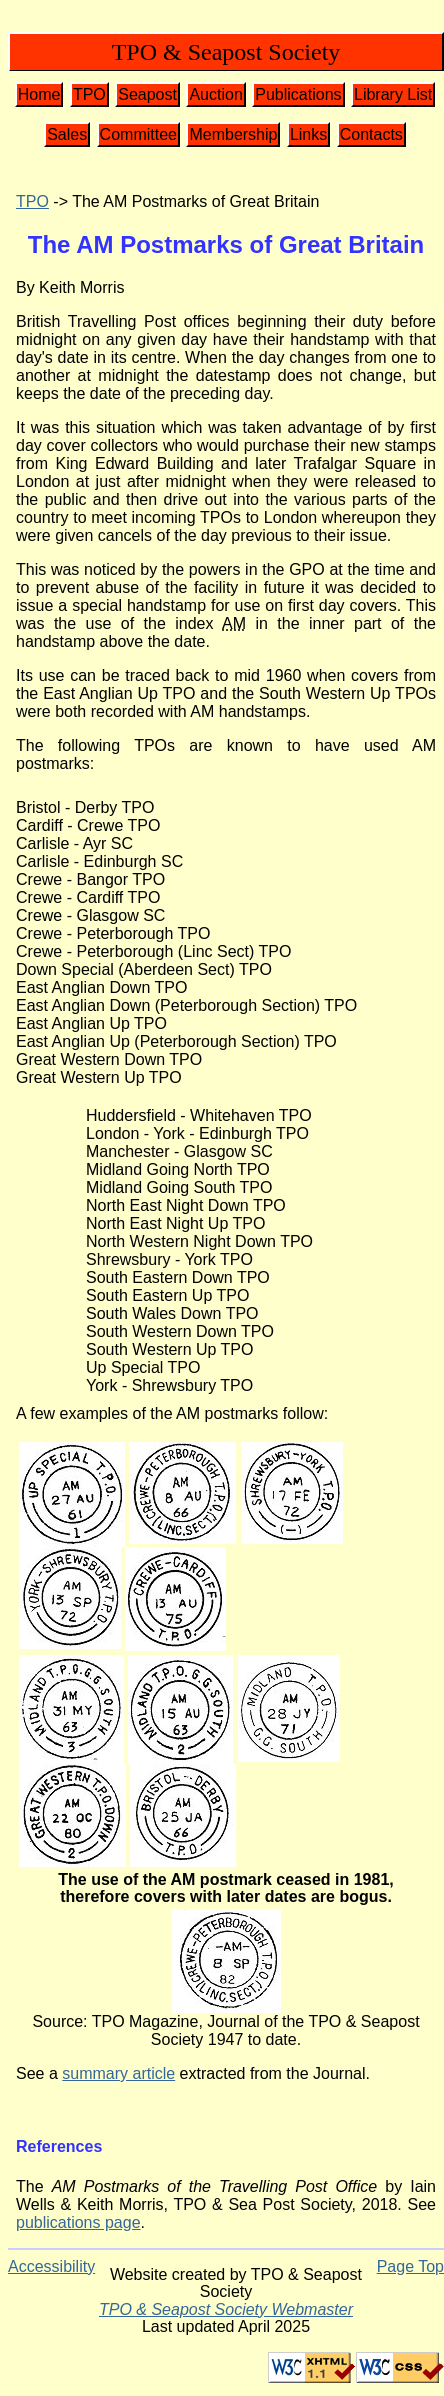 The height and width of the screenshot is (2396, 444). Describe the element at coordinates (138, 134) in the screenshot. I see `Committee` at that location.